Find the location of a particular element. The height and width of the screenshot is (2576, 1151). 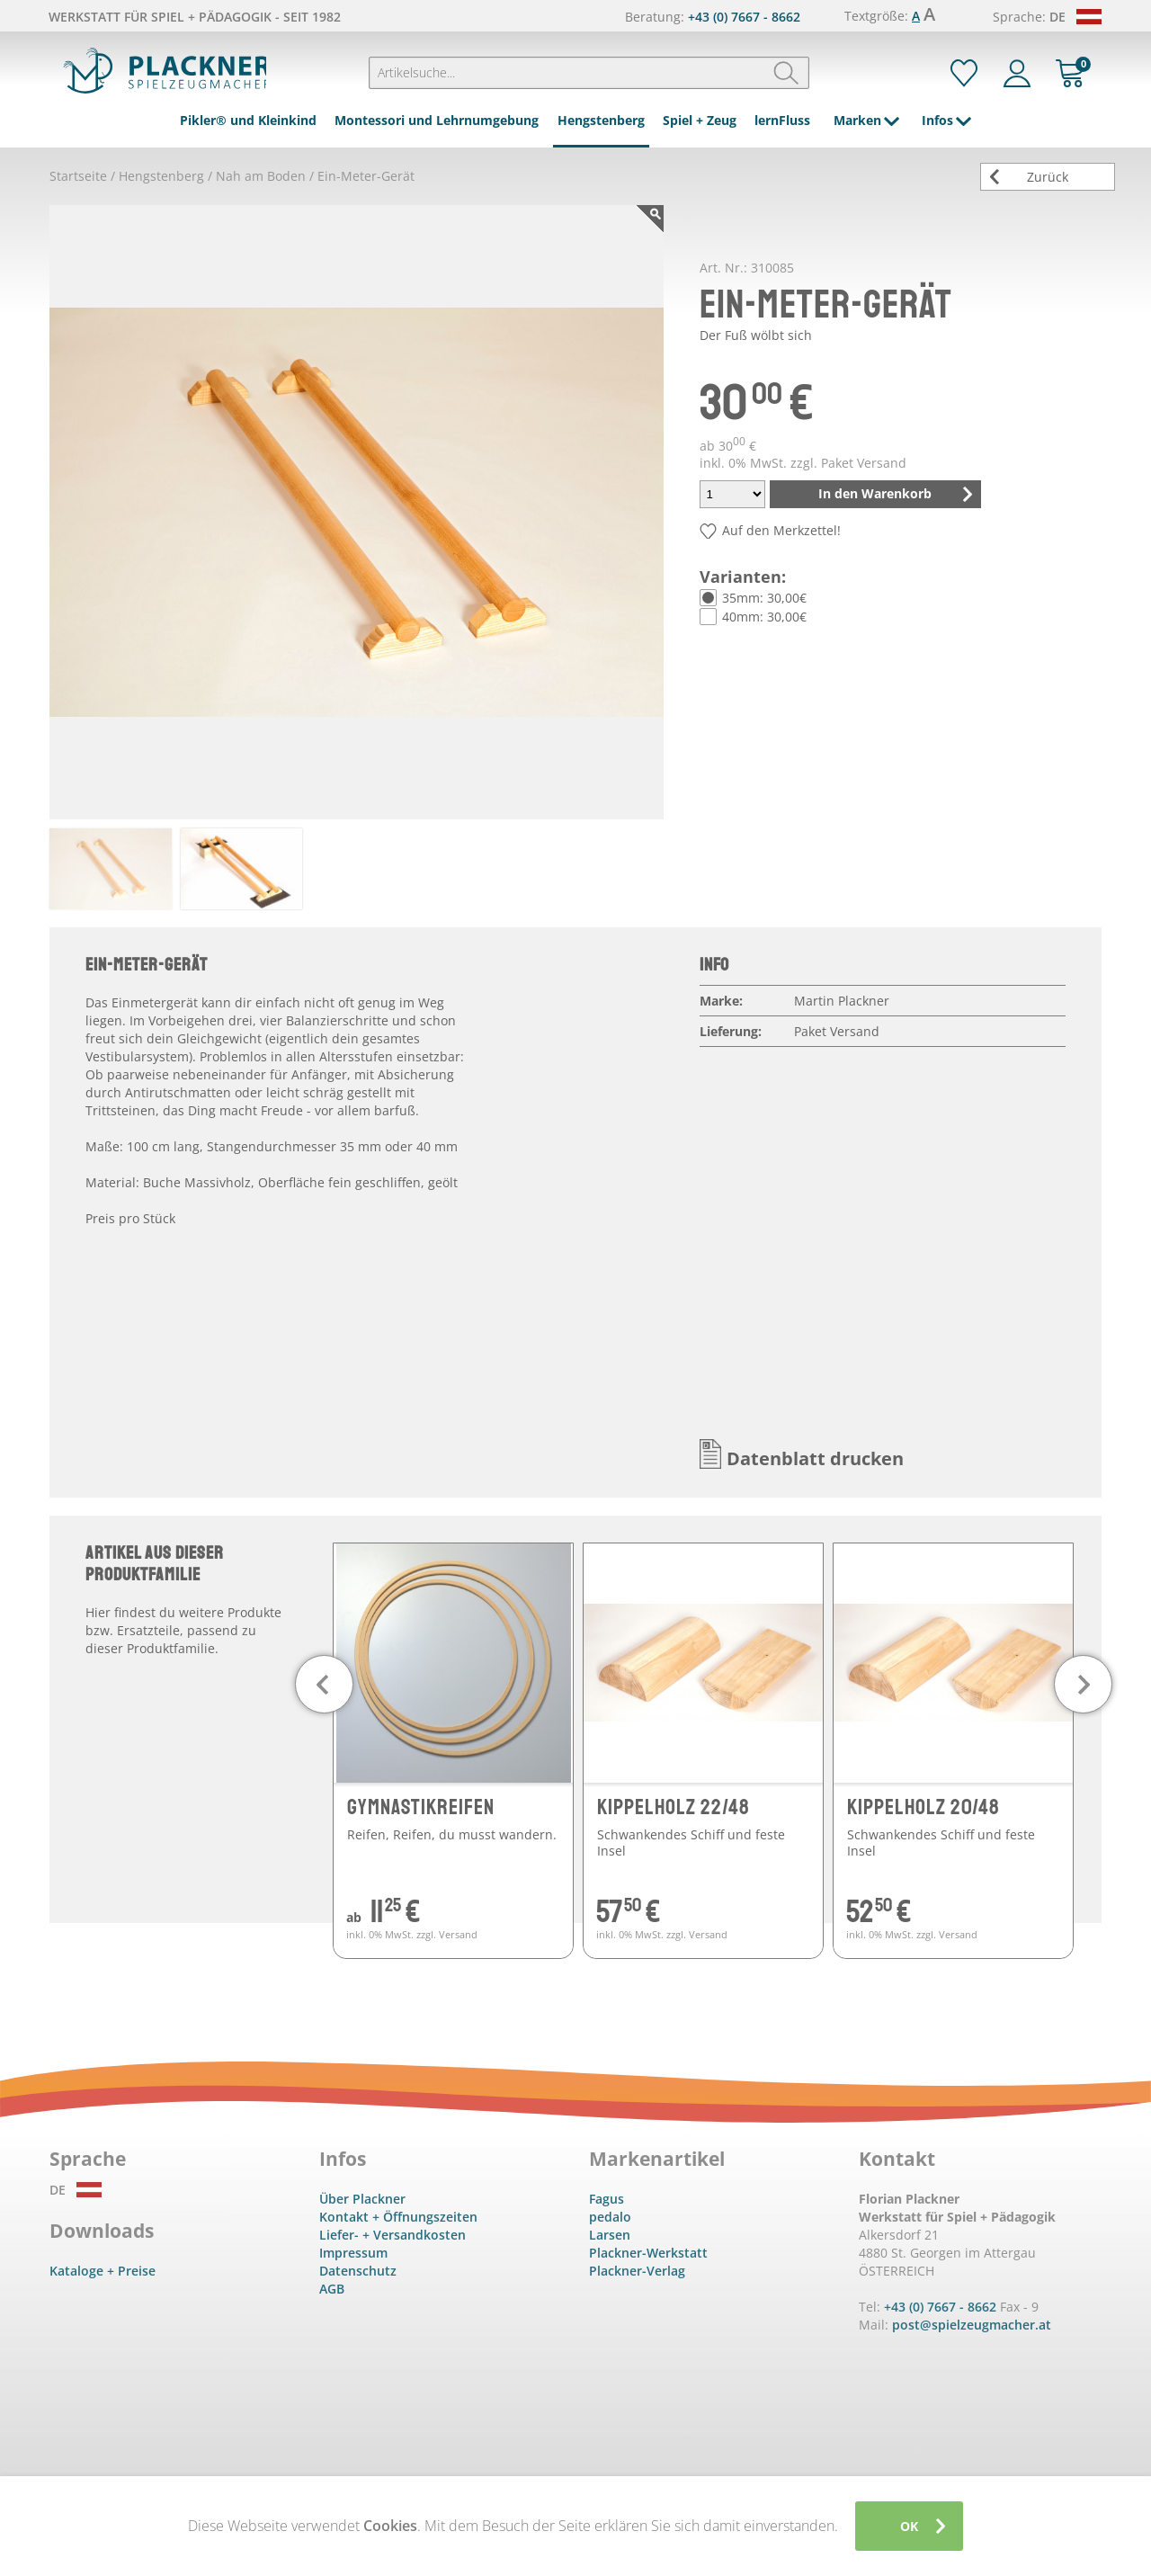

pedalo is located at coordinates (610, 2216).